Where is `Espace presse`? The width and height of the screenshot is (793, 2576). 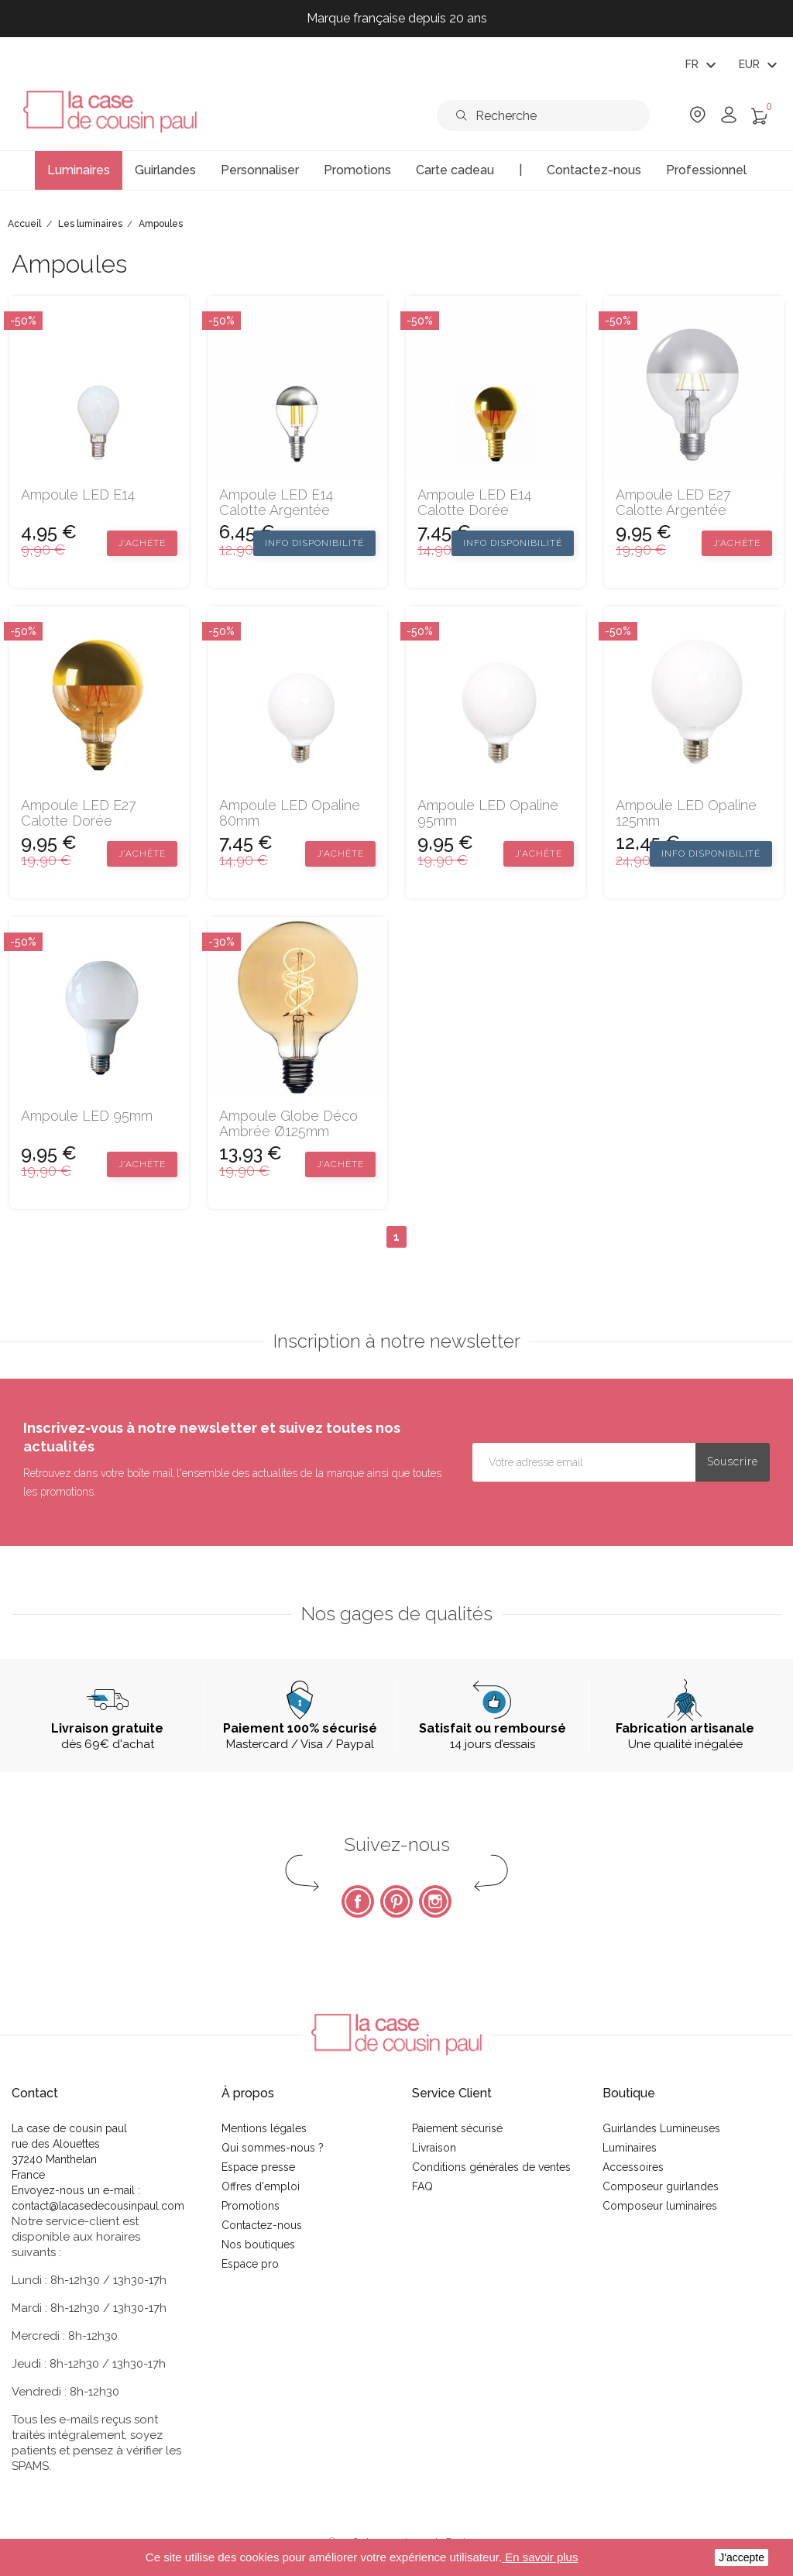 Espace presse is located at coordinates (258, 2167).